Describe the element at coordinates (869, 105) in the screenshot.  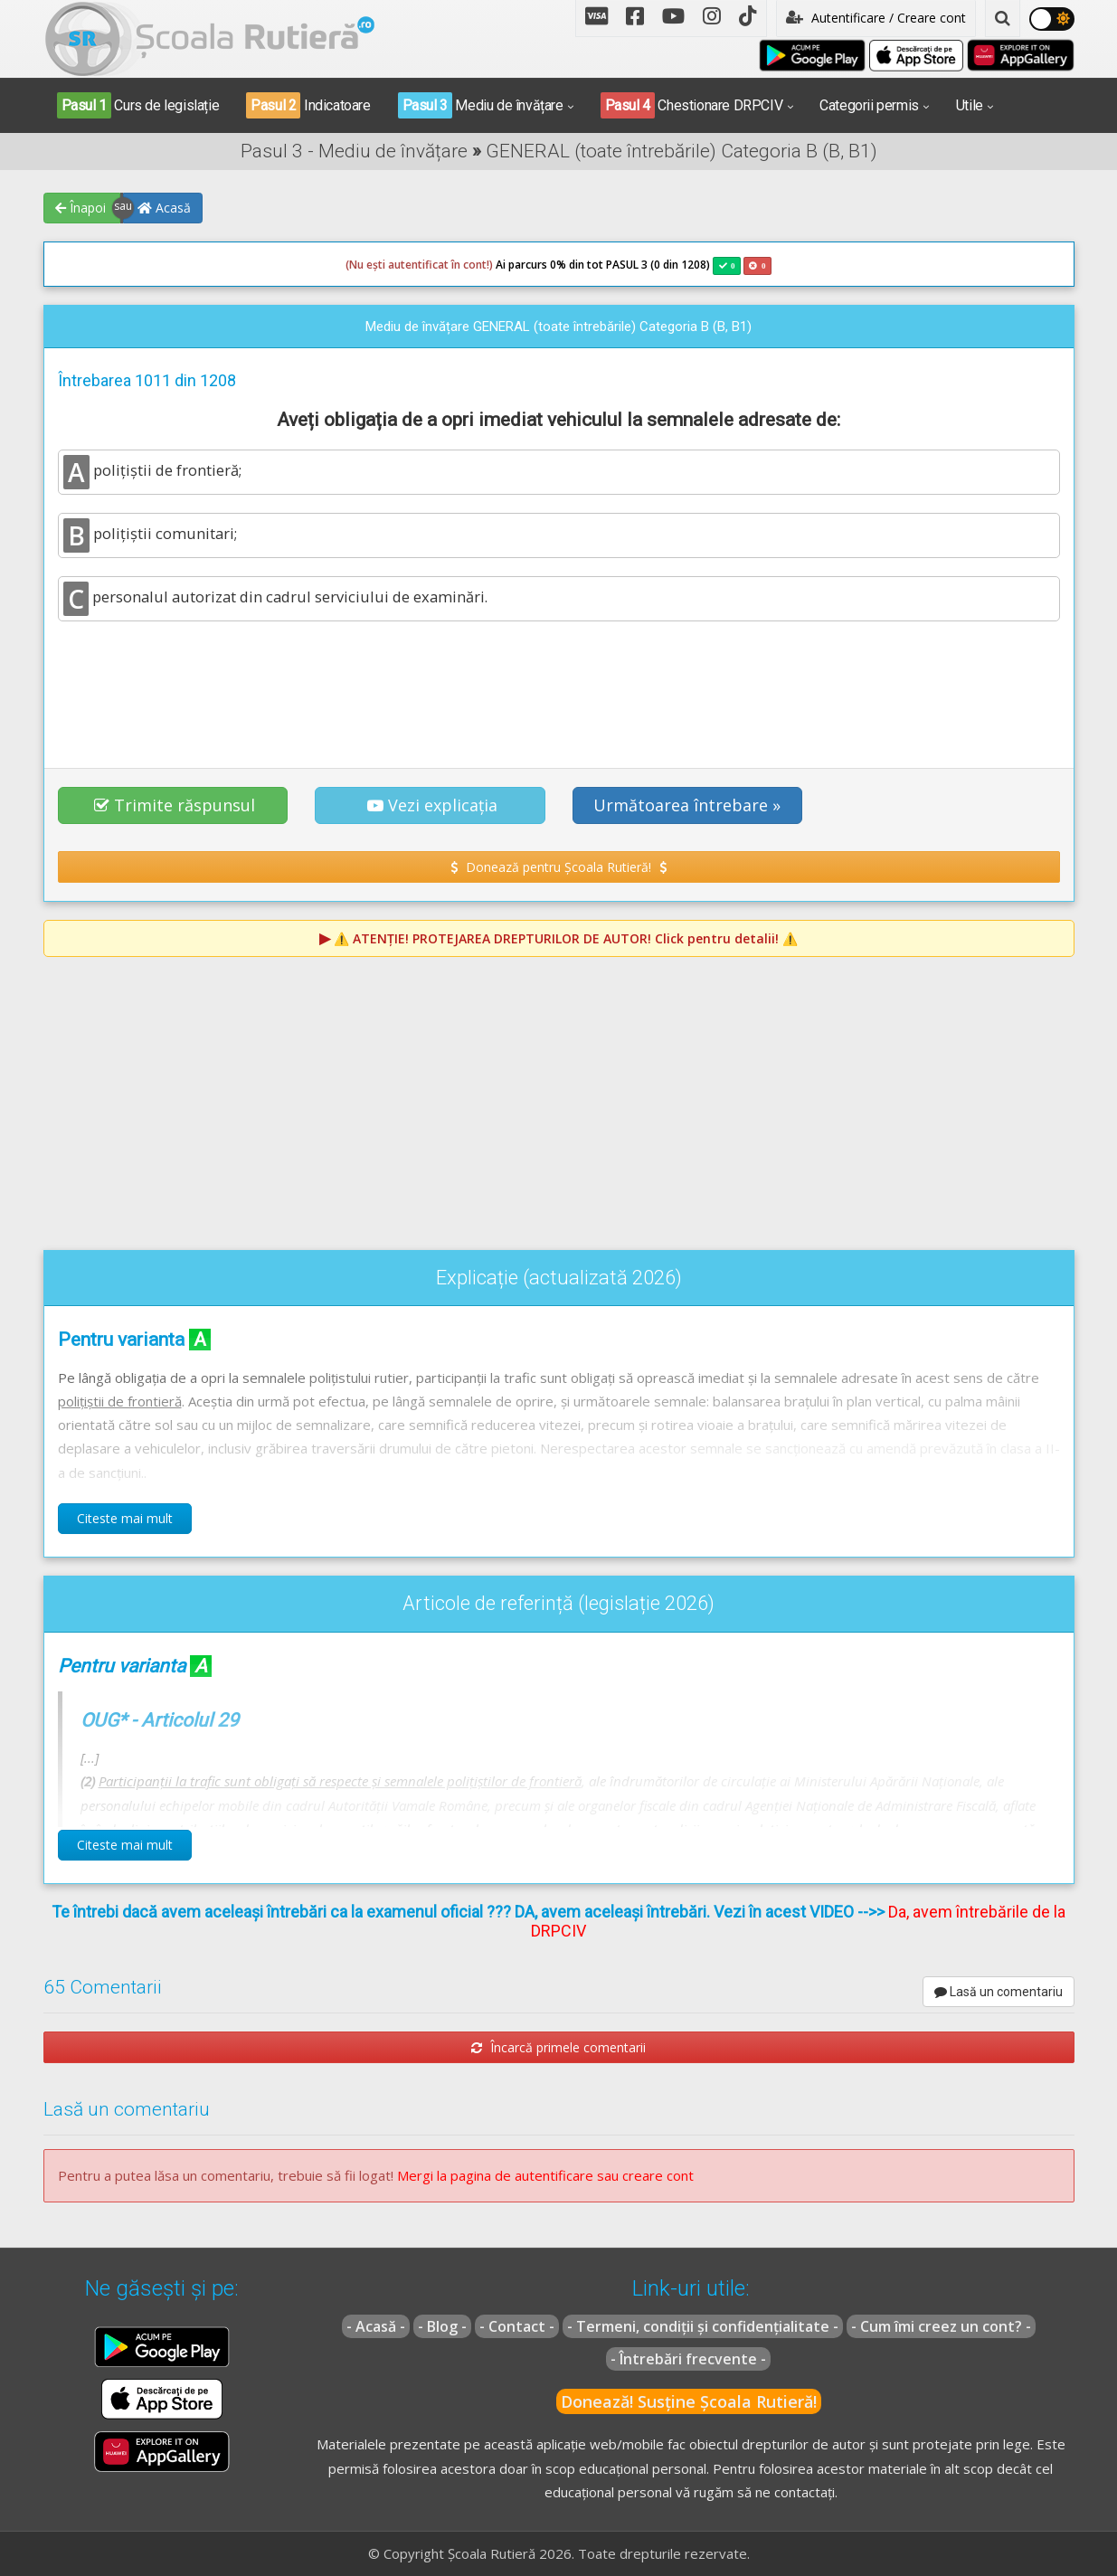
I see `Categorii permis` at that location.